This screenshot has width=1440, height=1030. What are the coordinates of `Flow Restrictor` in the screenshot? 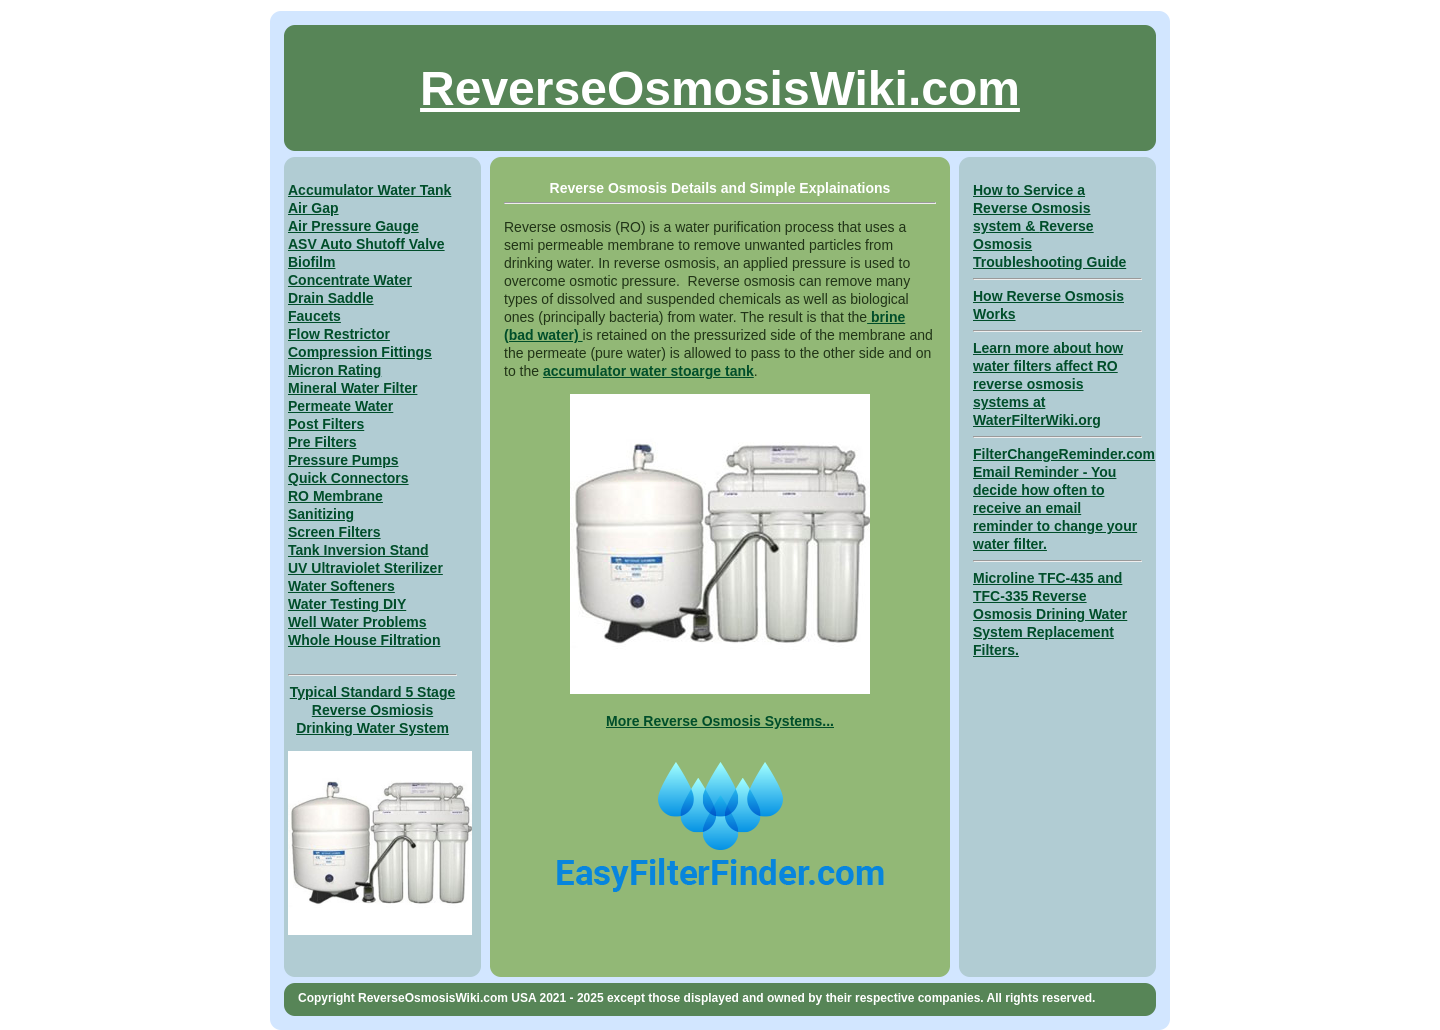 It's located at (339, 334).